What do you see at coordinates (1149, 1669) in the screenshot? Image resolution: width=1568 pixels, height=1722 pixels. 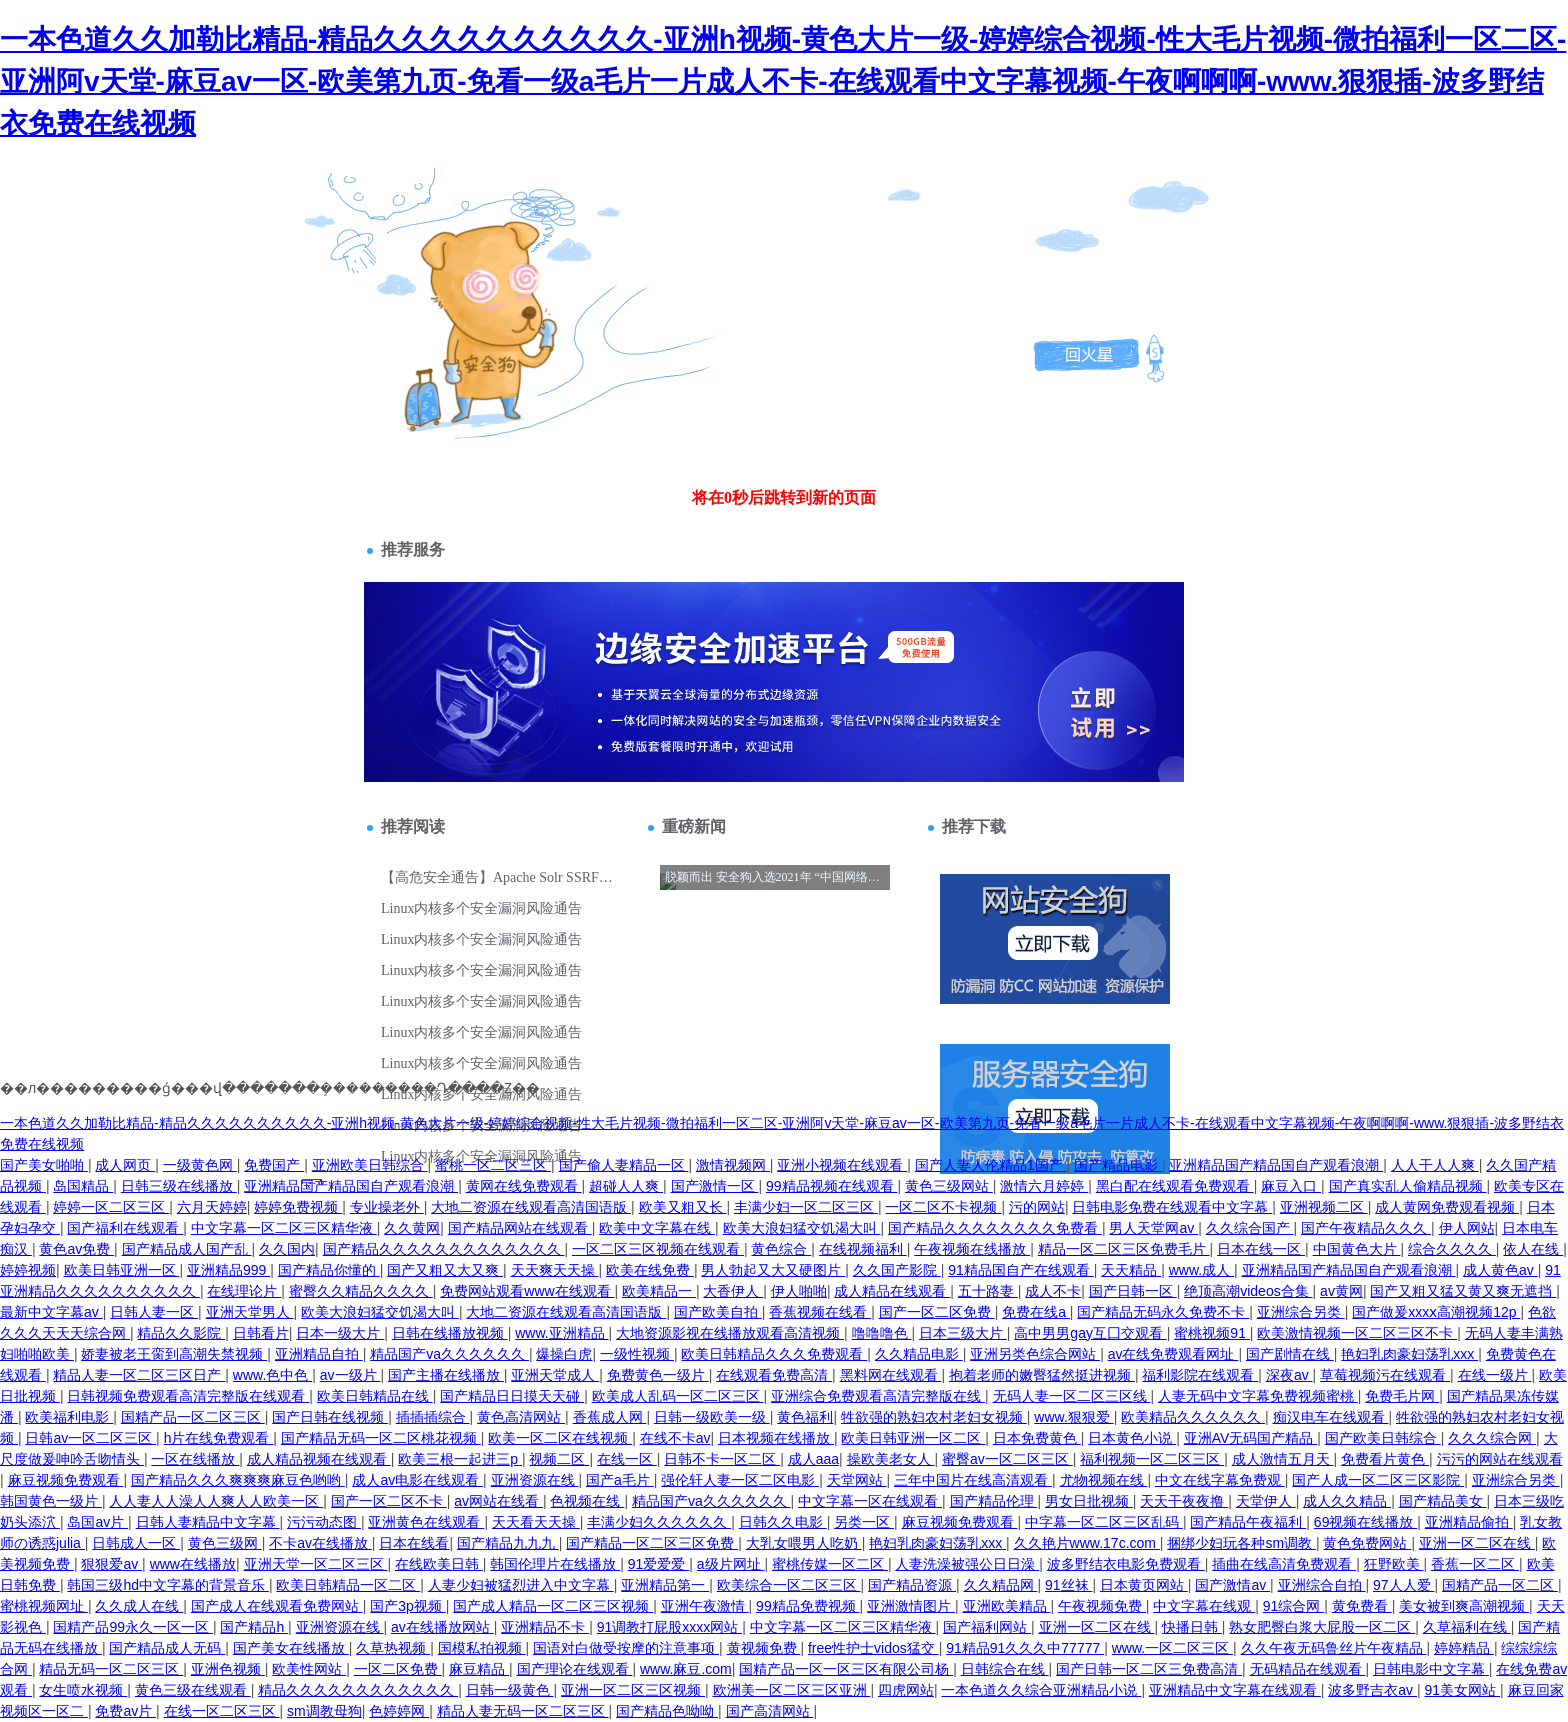 I see `国产日韩一区二区三免费高清` at bounding box center [1149, 1669].